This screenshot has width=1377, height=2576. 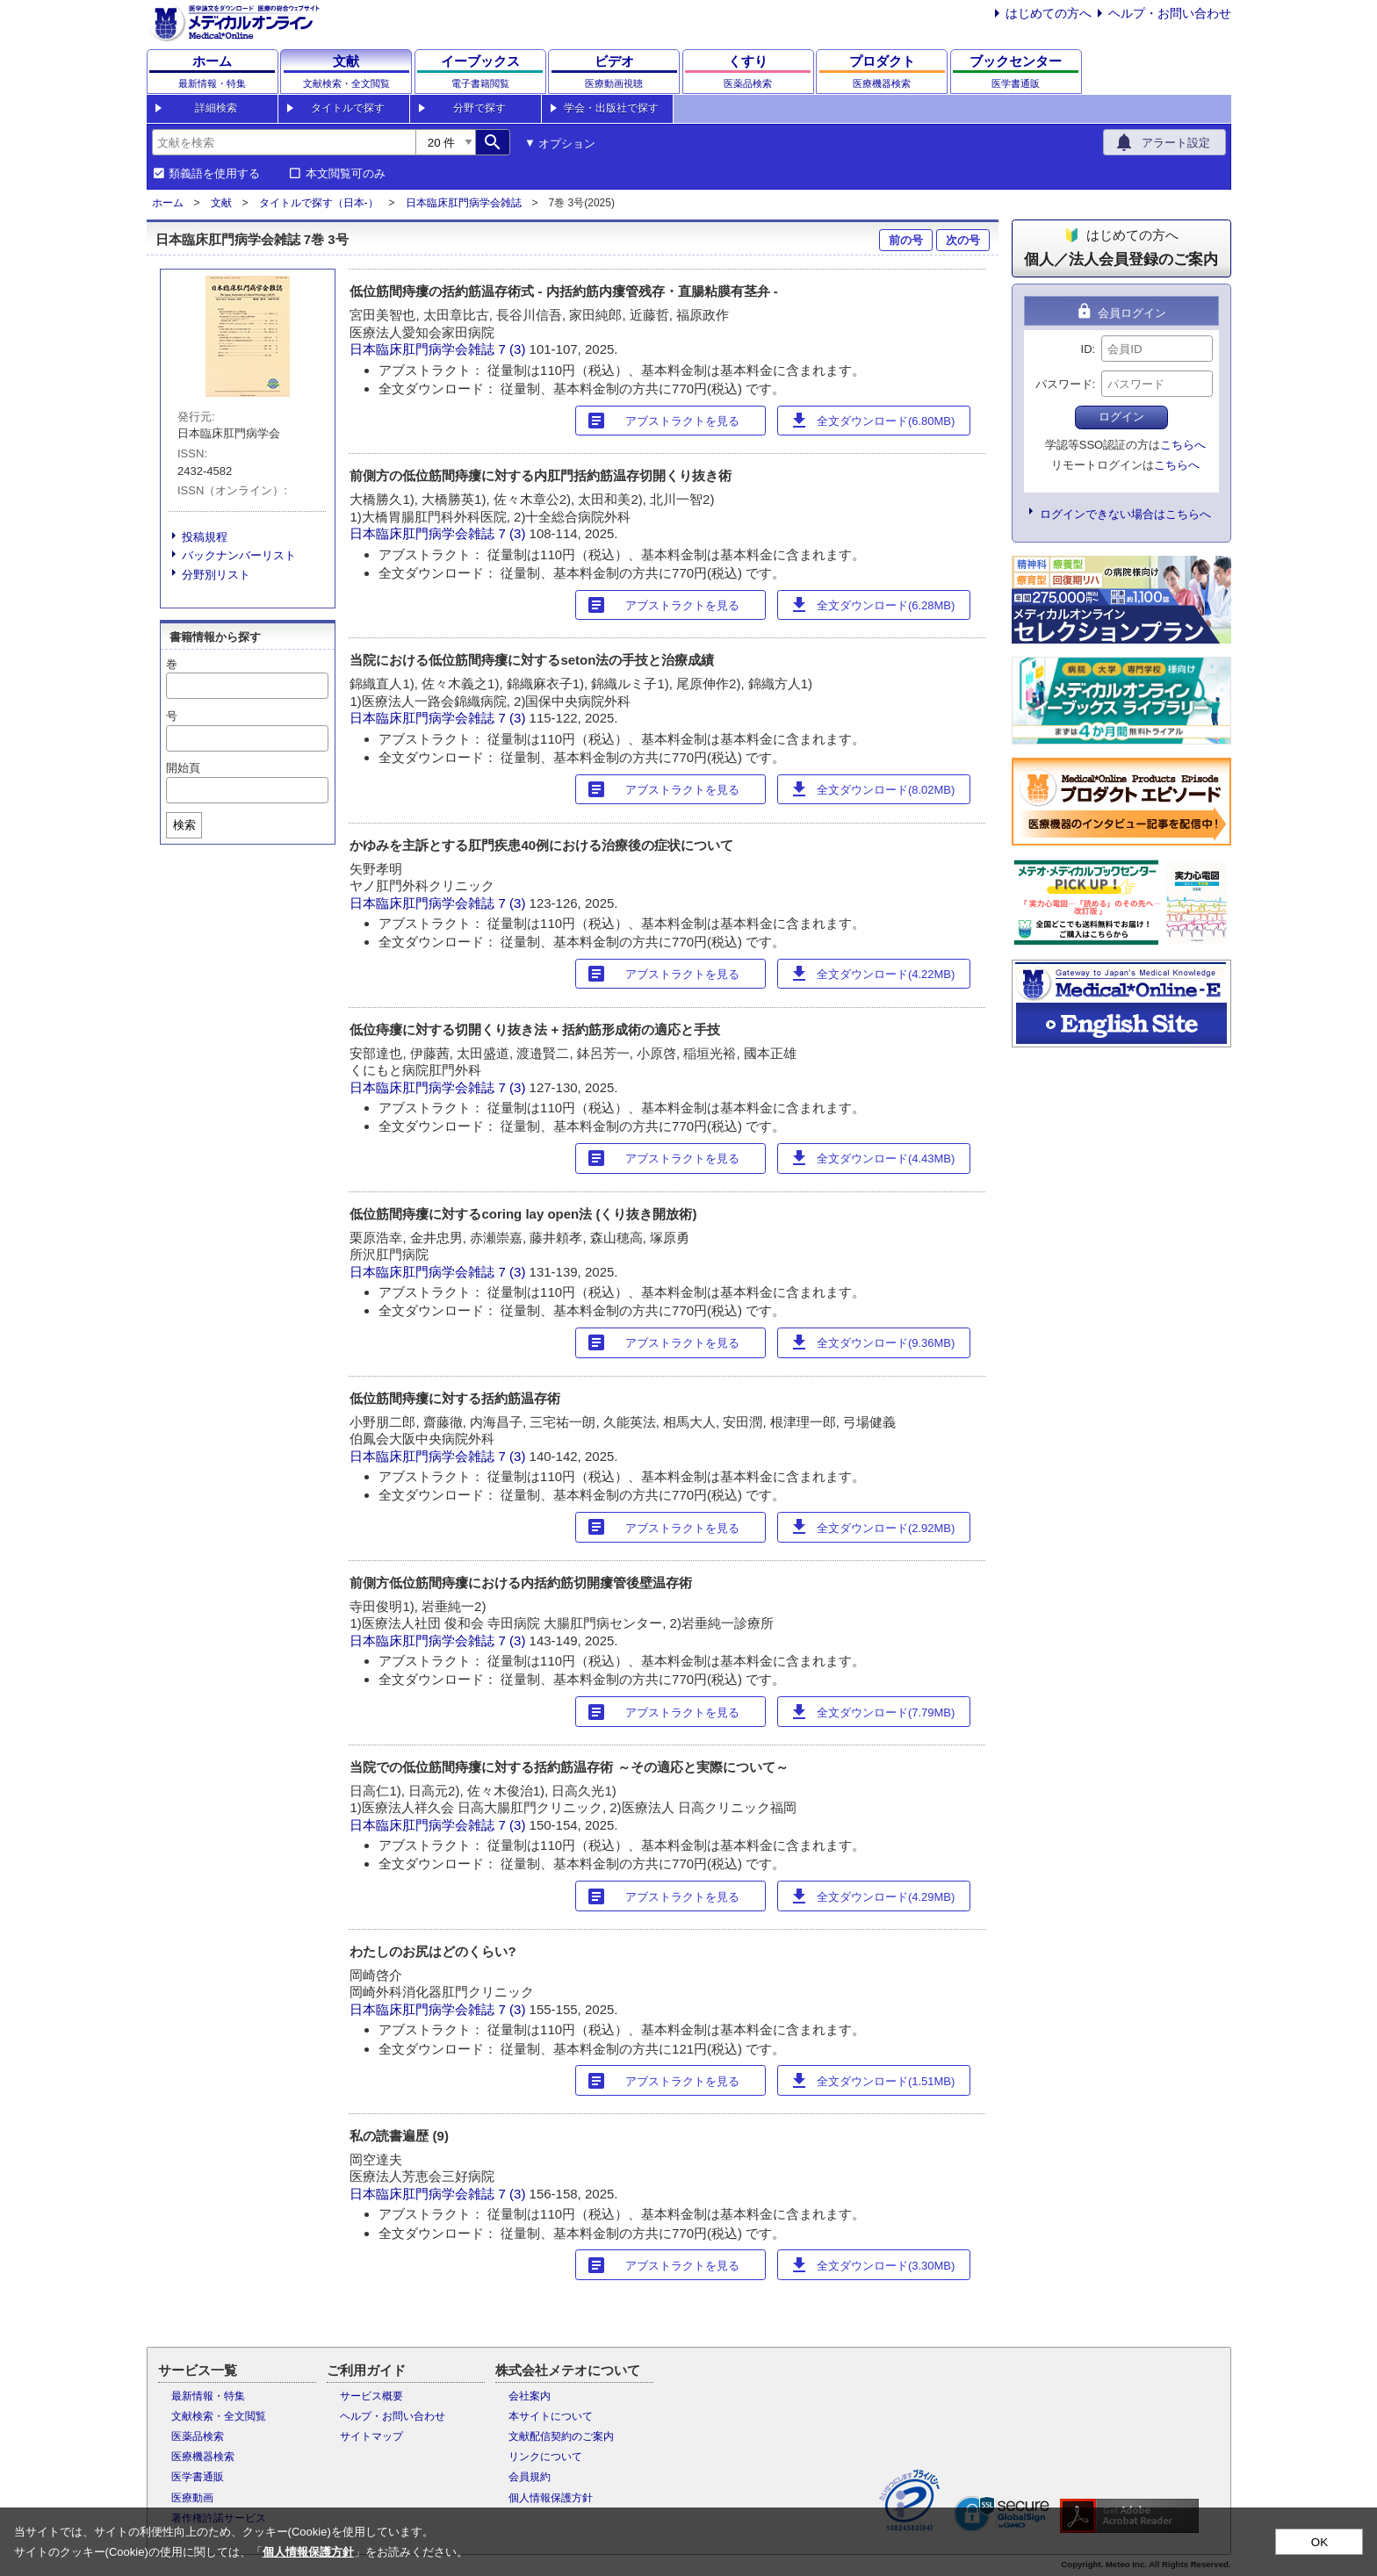 I want to click on 投稿規程, so click(x=204, y=536).